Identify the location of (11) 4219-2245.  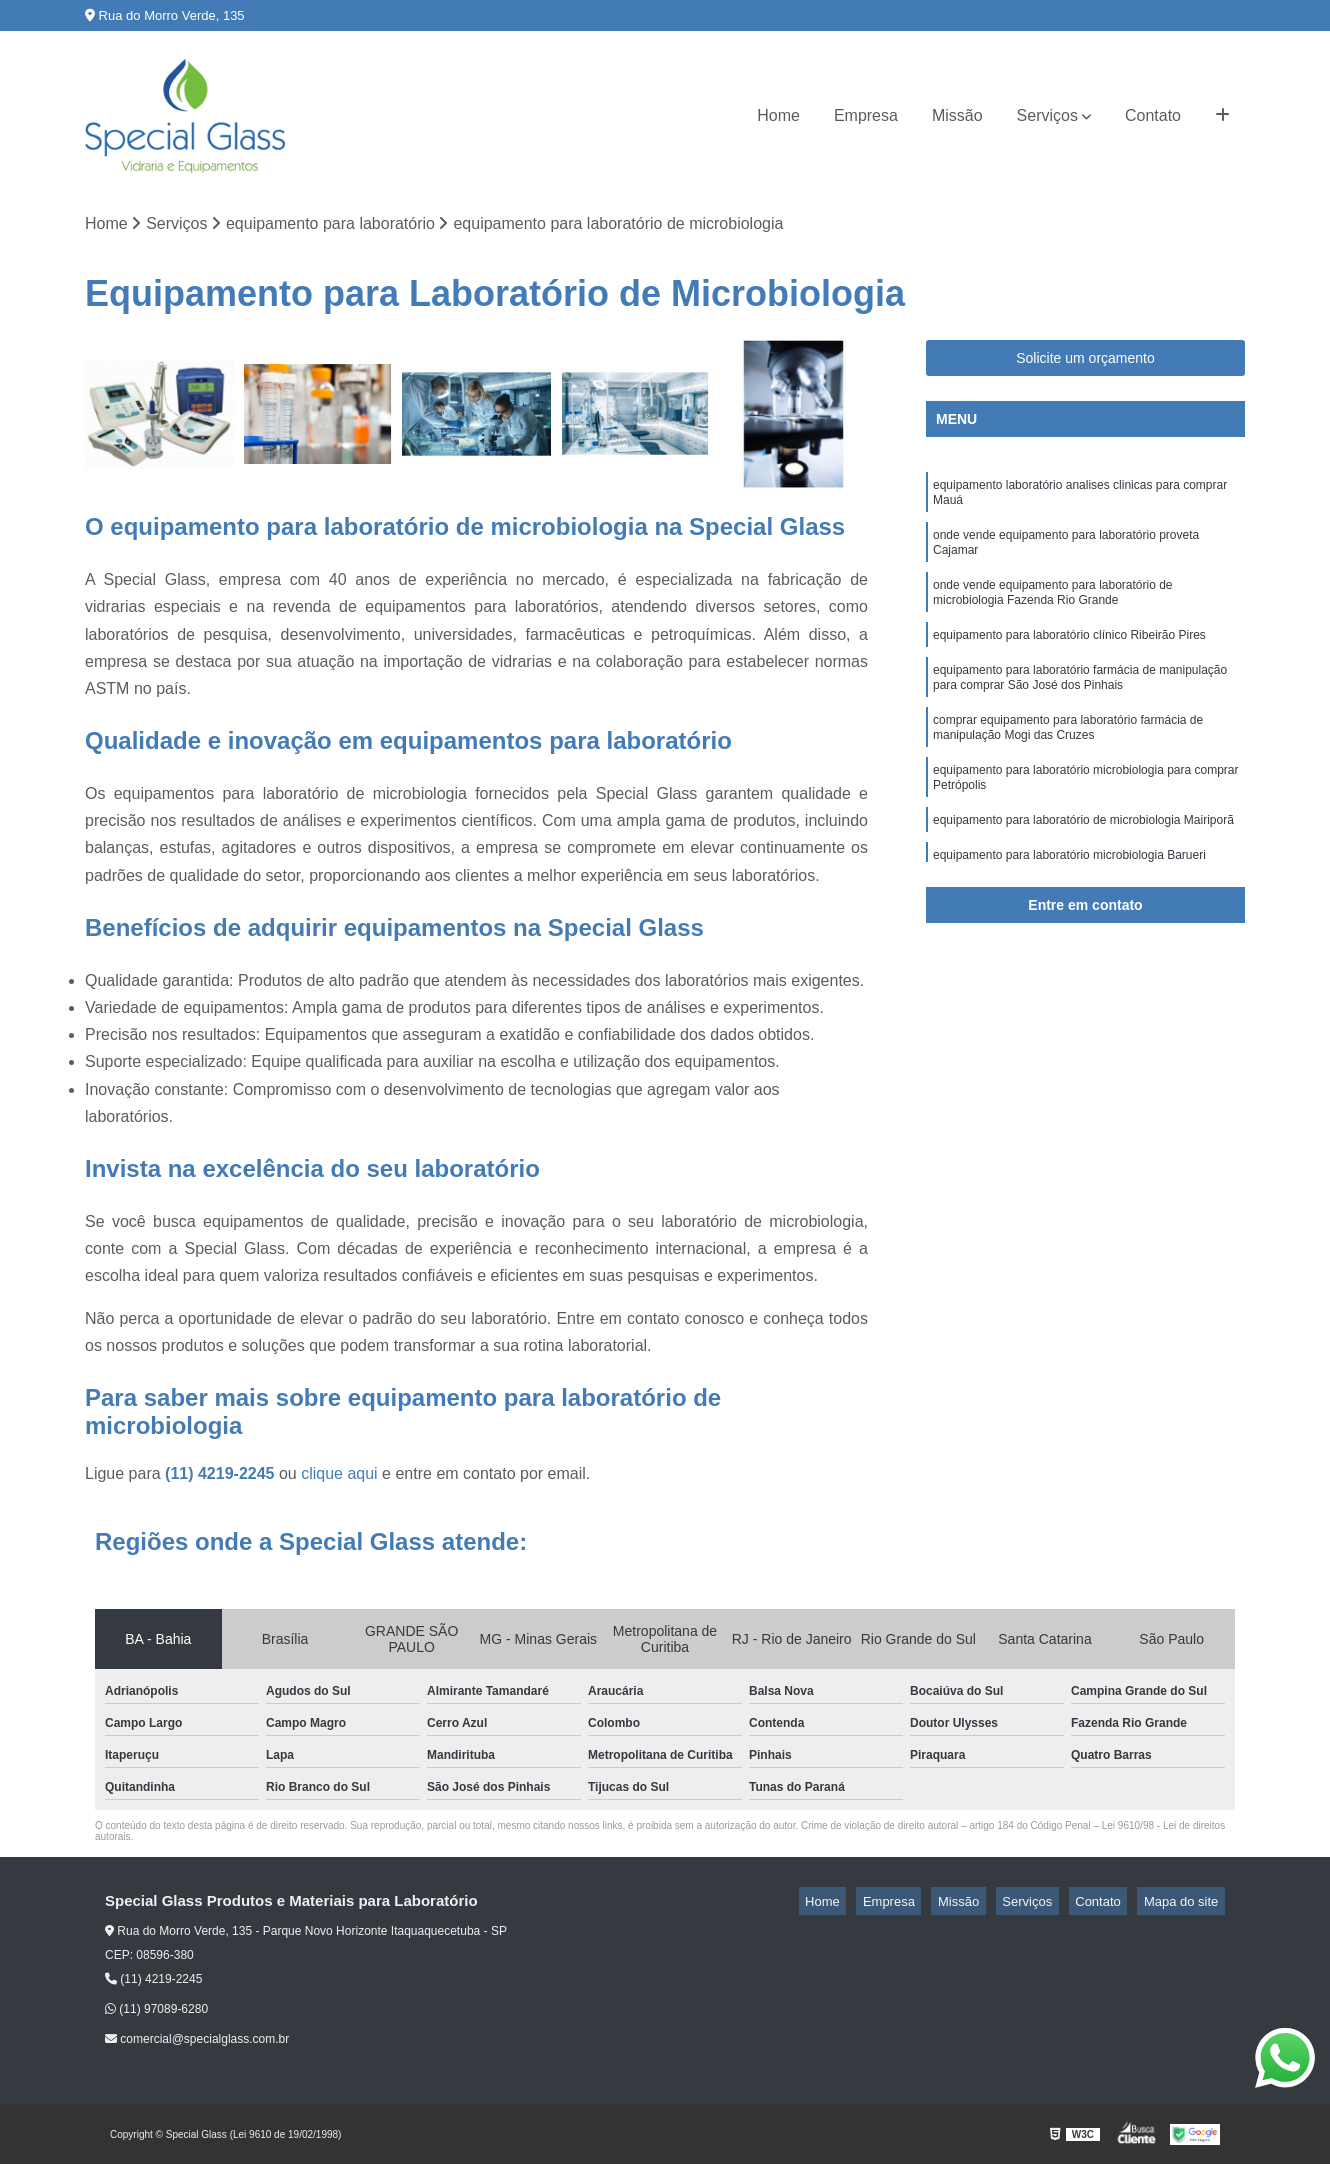
(222, 1477).